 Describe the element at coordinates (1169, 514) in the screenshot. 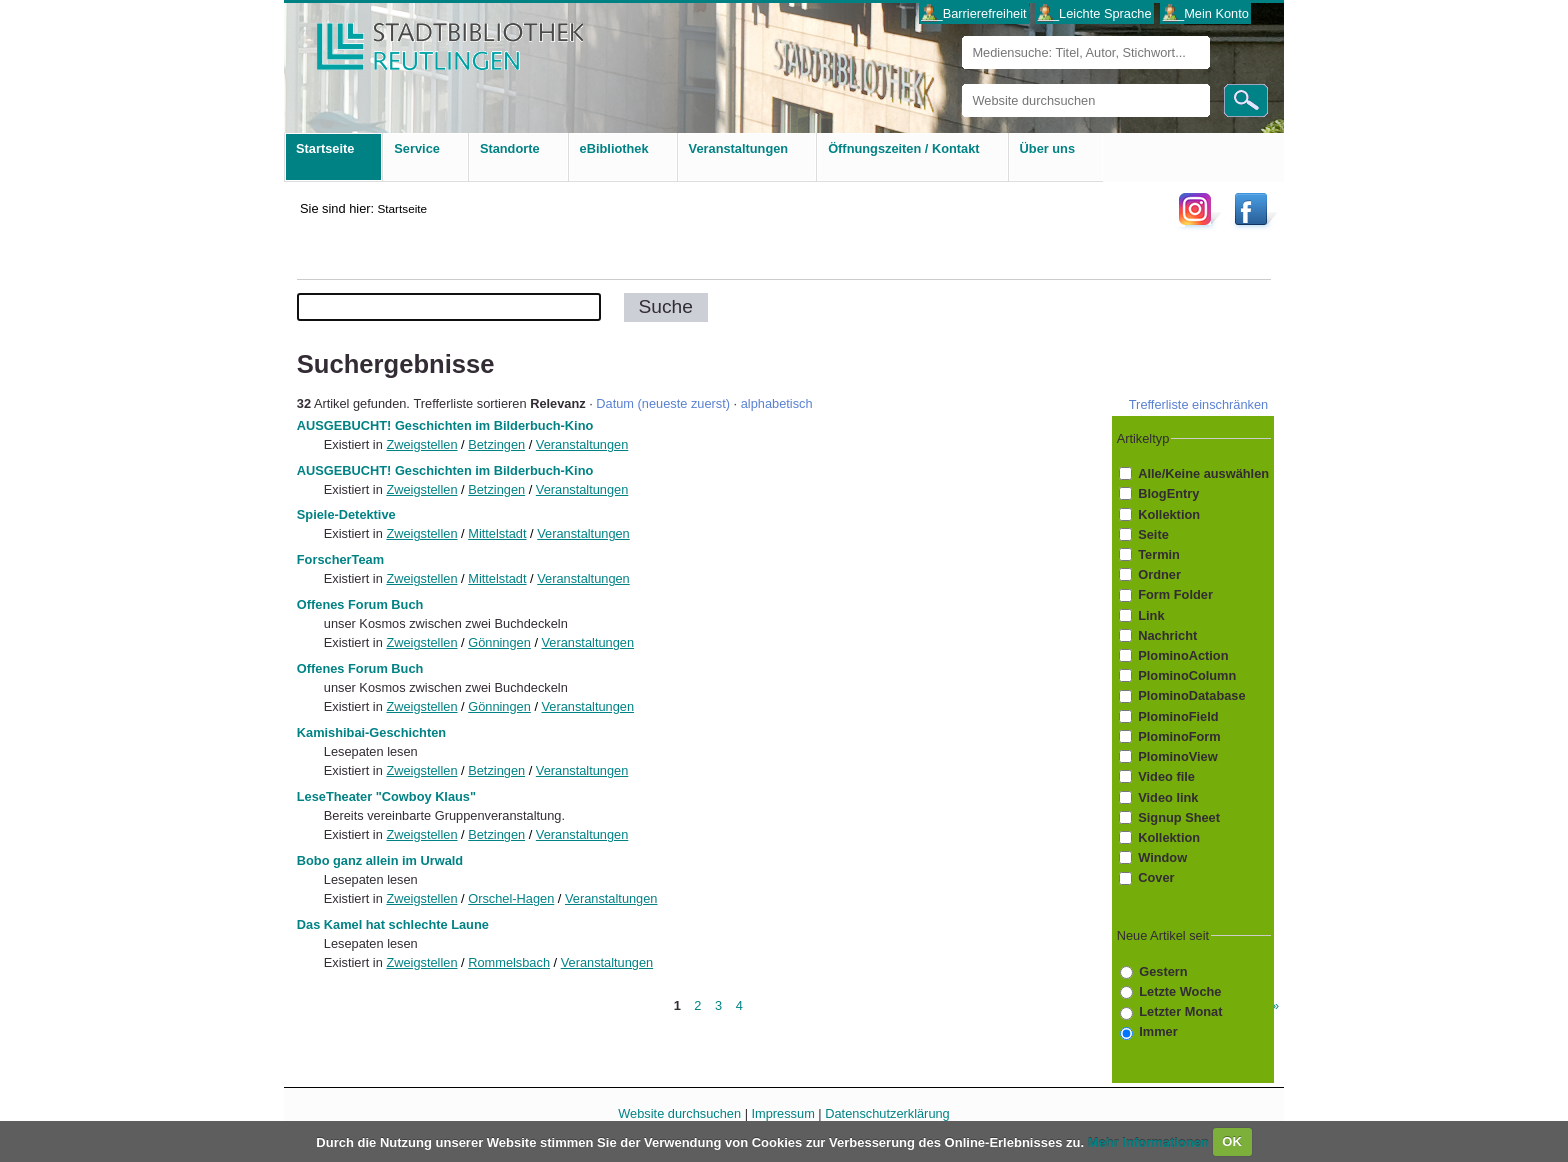

I see `Kollektion` at that location.